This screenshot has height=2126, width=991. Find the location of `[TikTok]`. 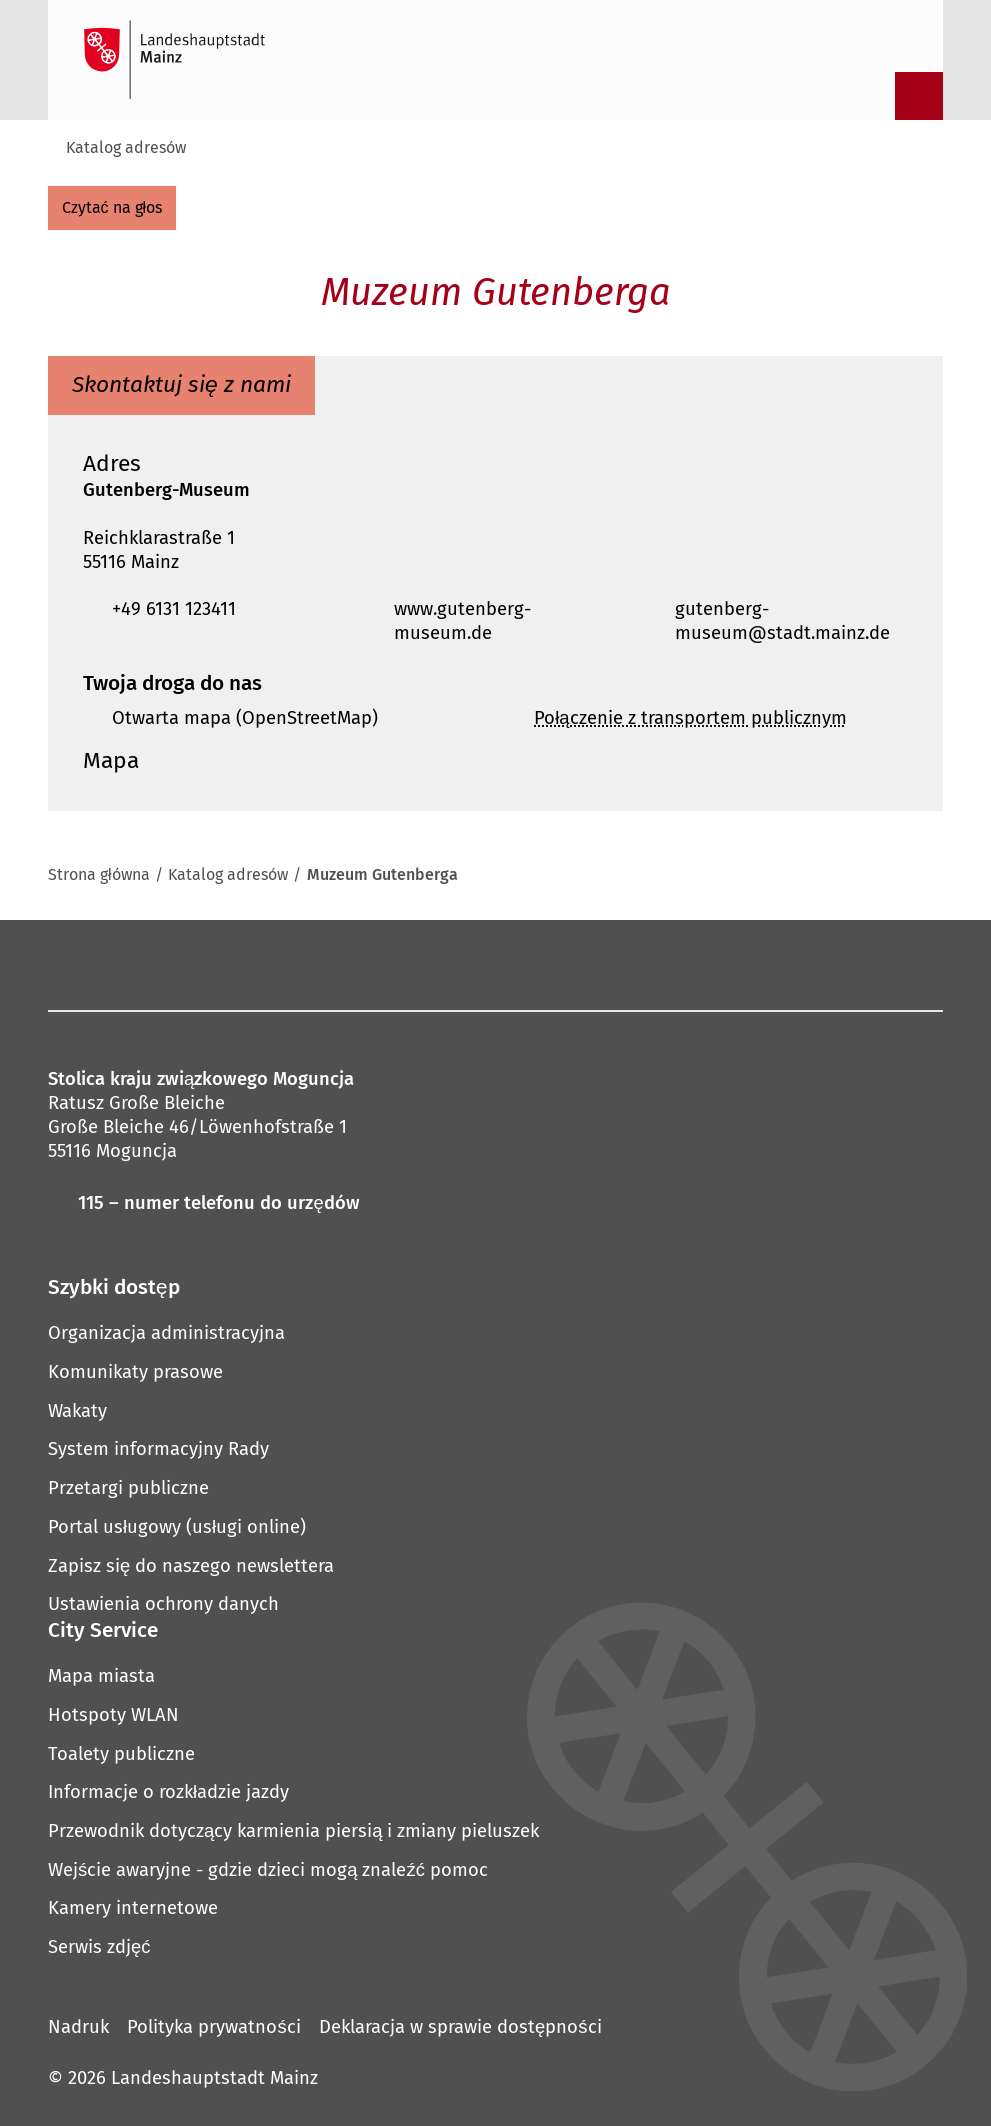

[TikTok] is located at coordinates (693, 964).